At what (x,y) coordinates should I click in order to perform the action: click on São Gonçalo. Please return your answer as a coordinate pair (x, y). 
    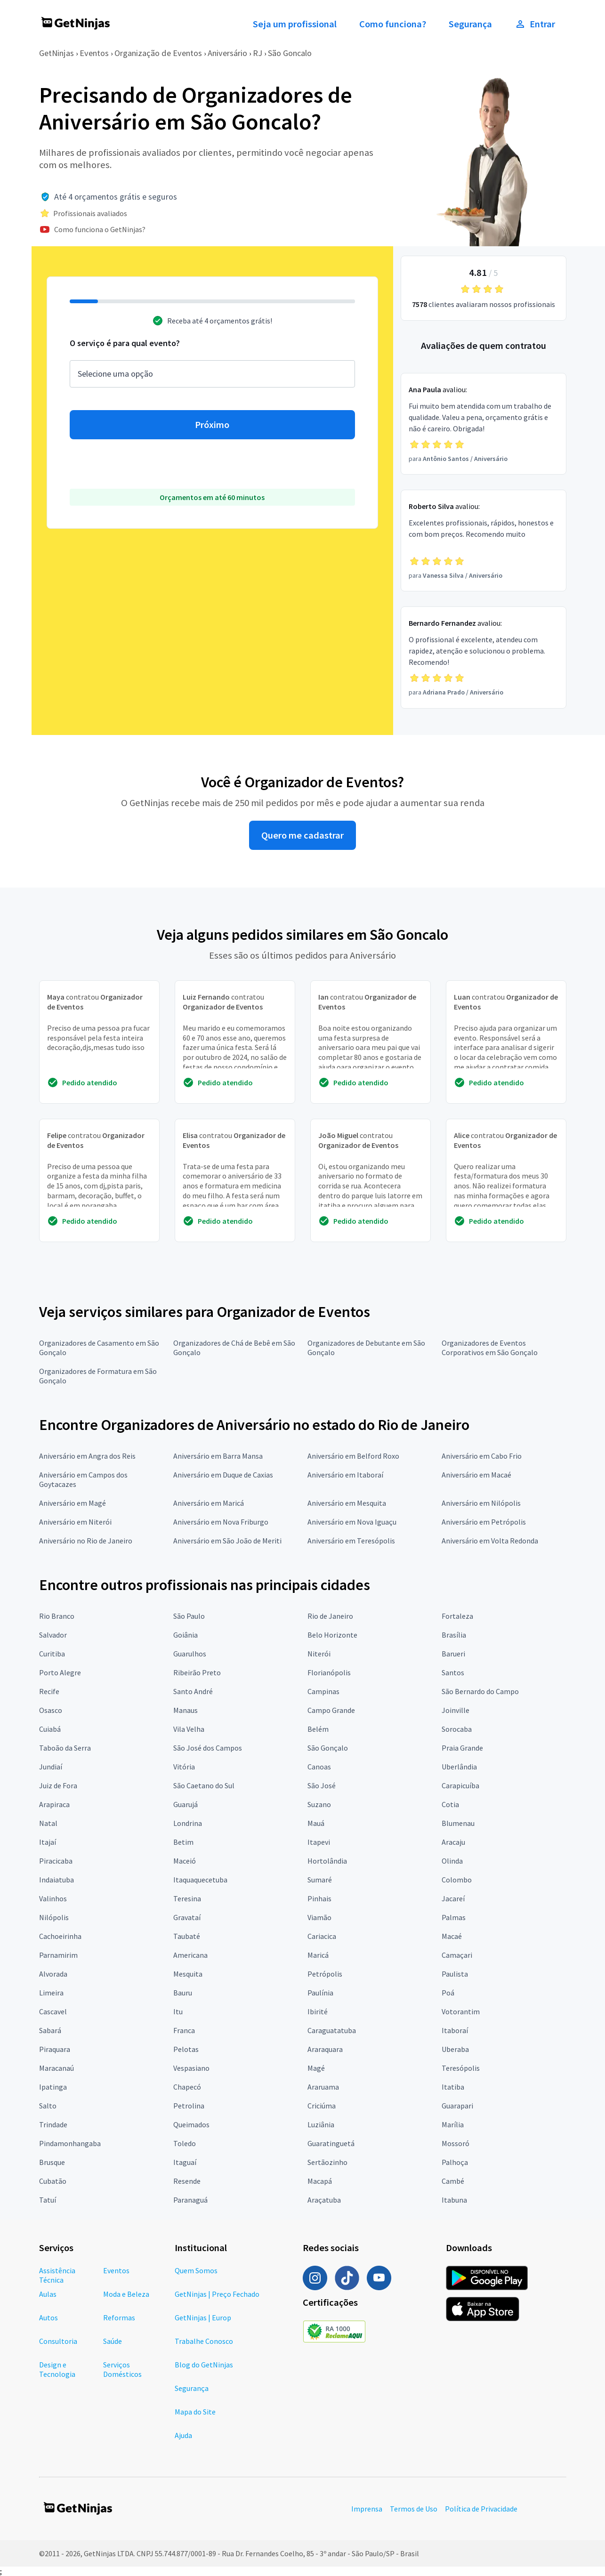
    Looking at the image, I should click on (327, 1747).